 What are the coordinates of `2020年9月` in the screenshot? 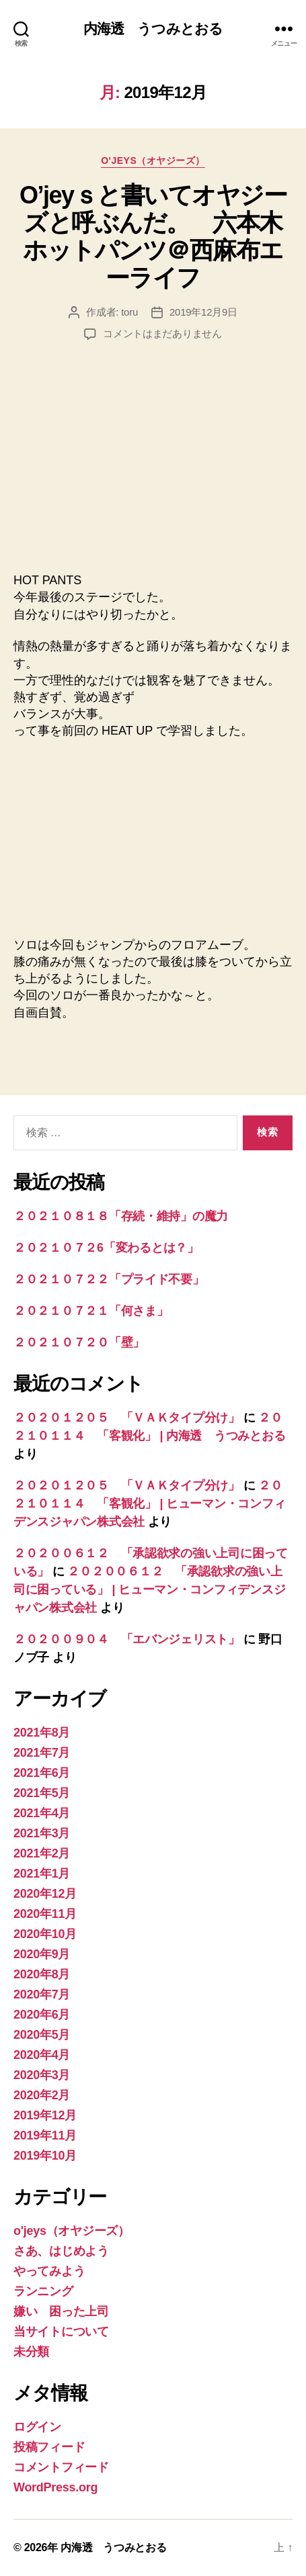 It's located at (41, 1954).